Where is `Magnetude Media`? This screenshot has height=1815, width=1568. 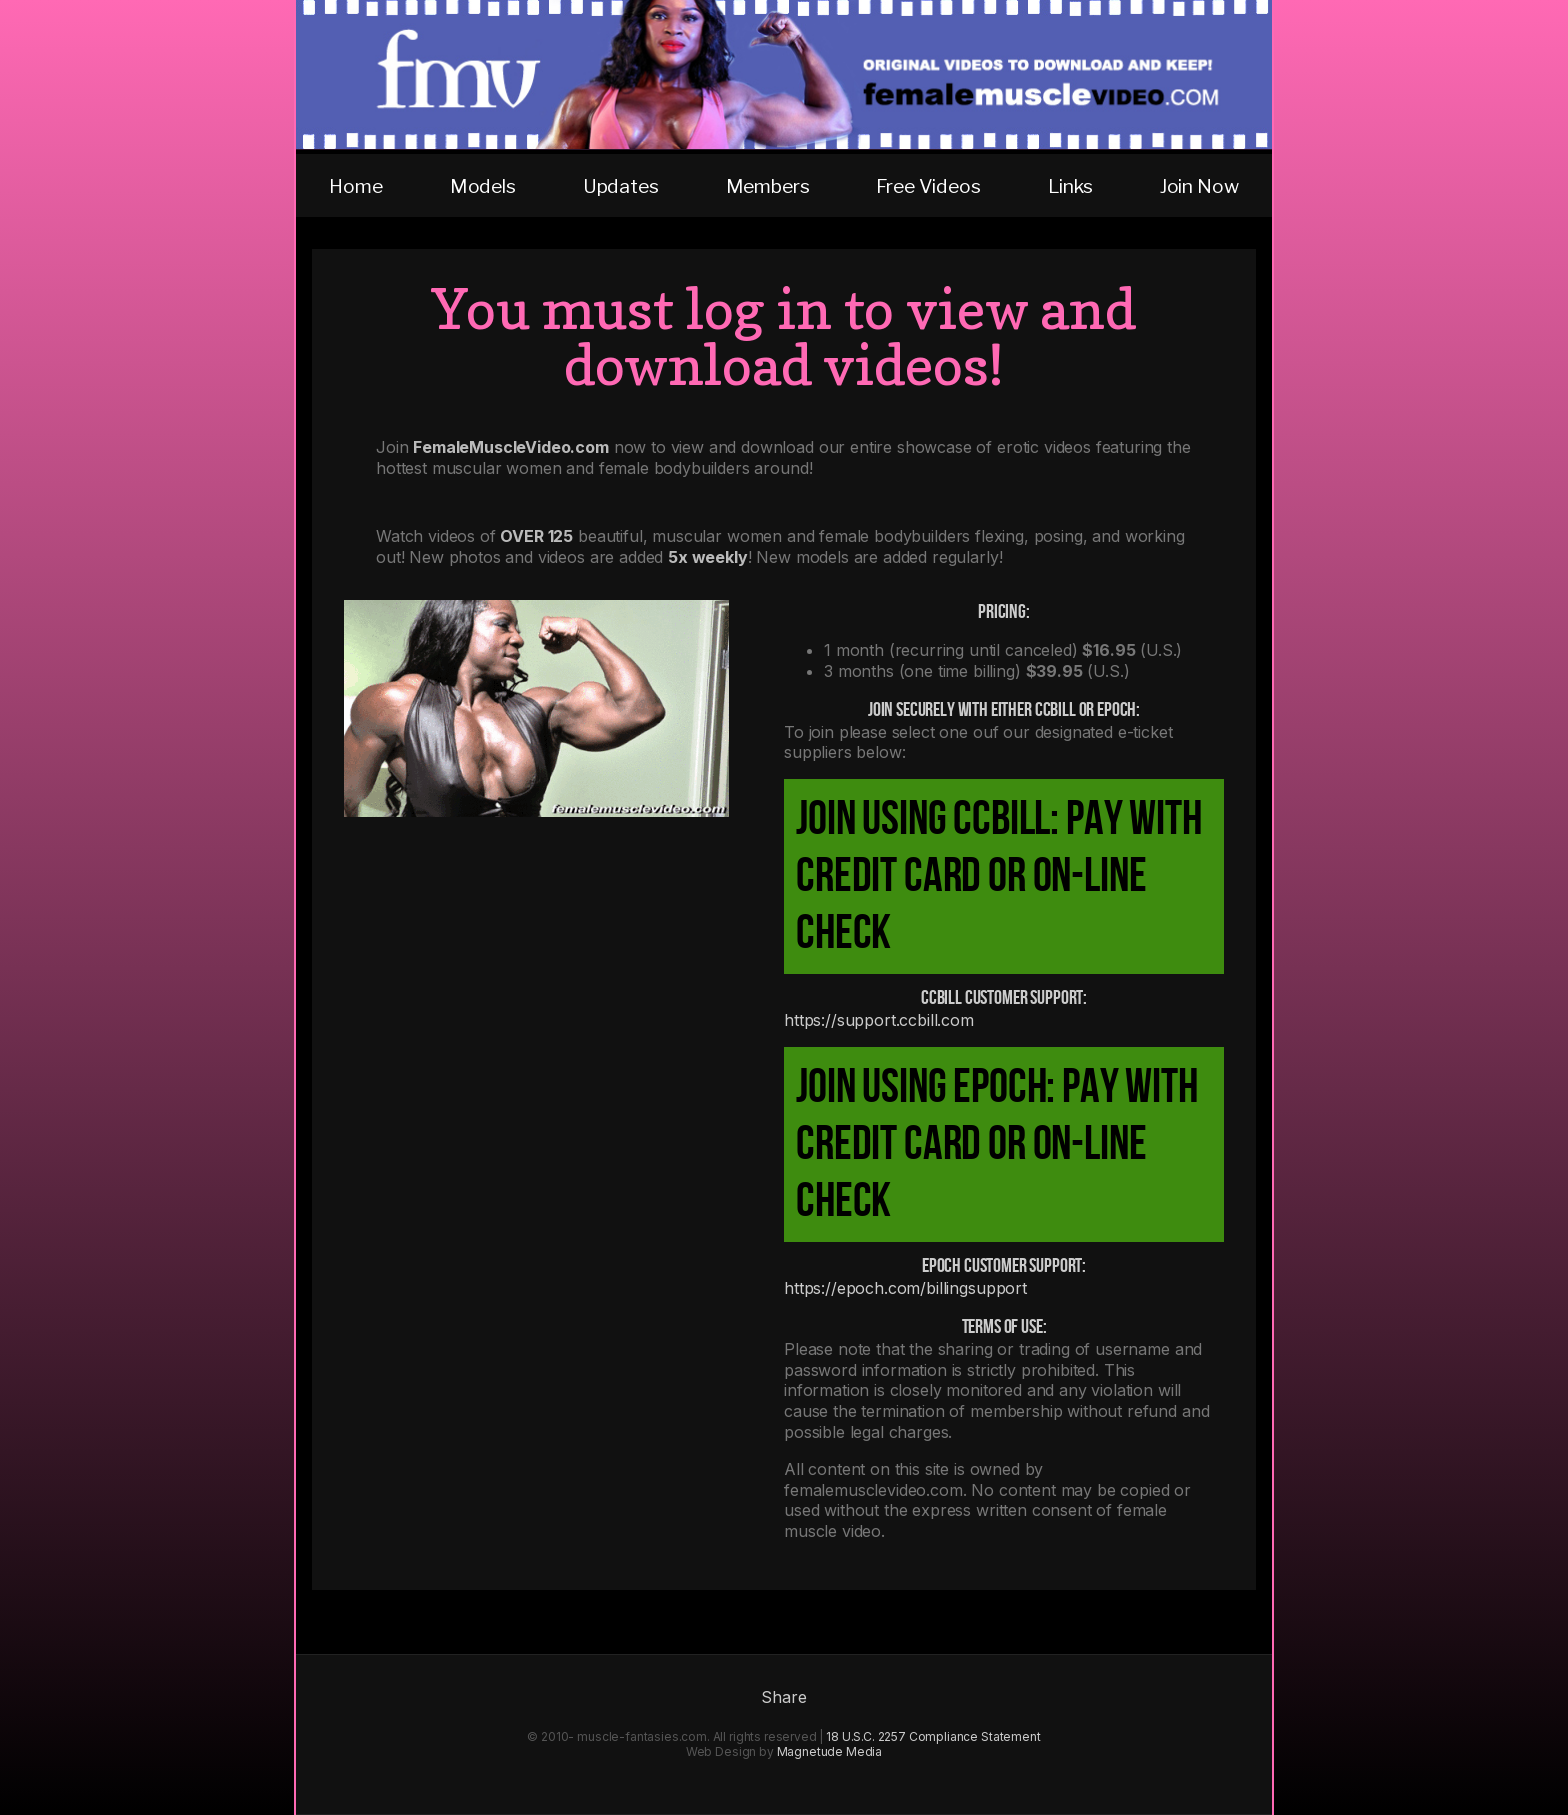
Magnetude Media is located at coordinates (830, 1751).